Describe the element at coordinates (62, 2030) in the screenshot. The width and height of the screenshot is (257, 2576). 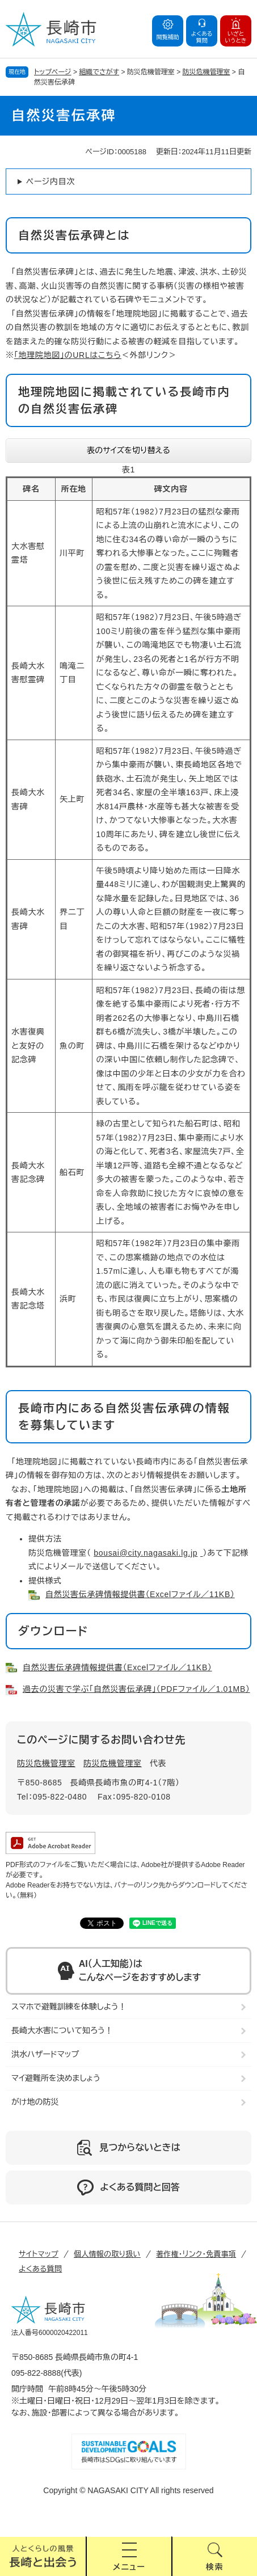
I see `長崎大水害について知ろう！` at that location.